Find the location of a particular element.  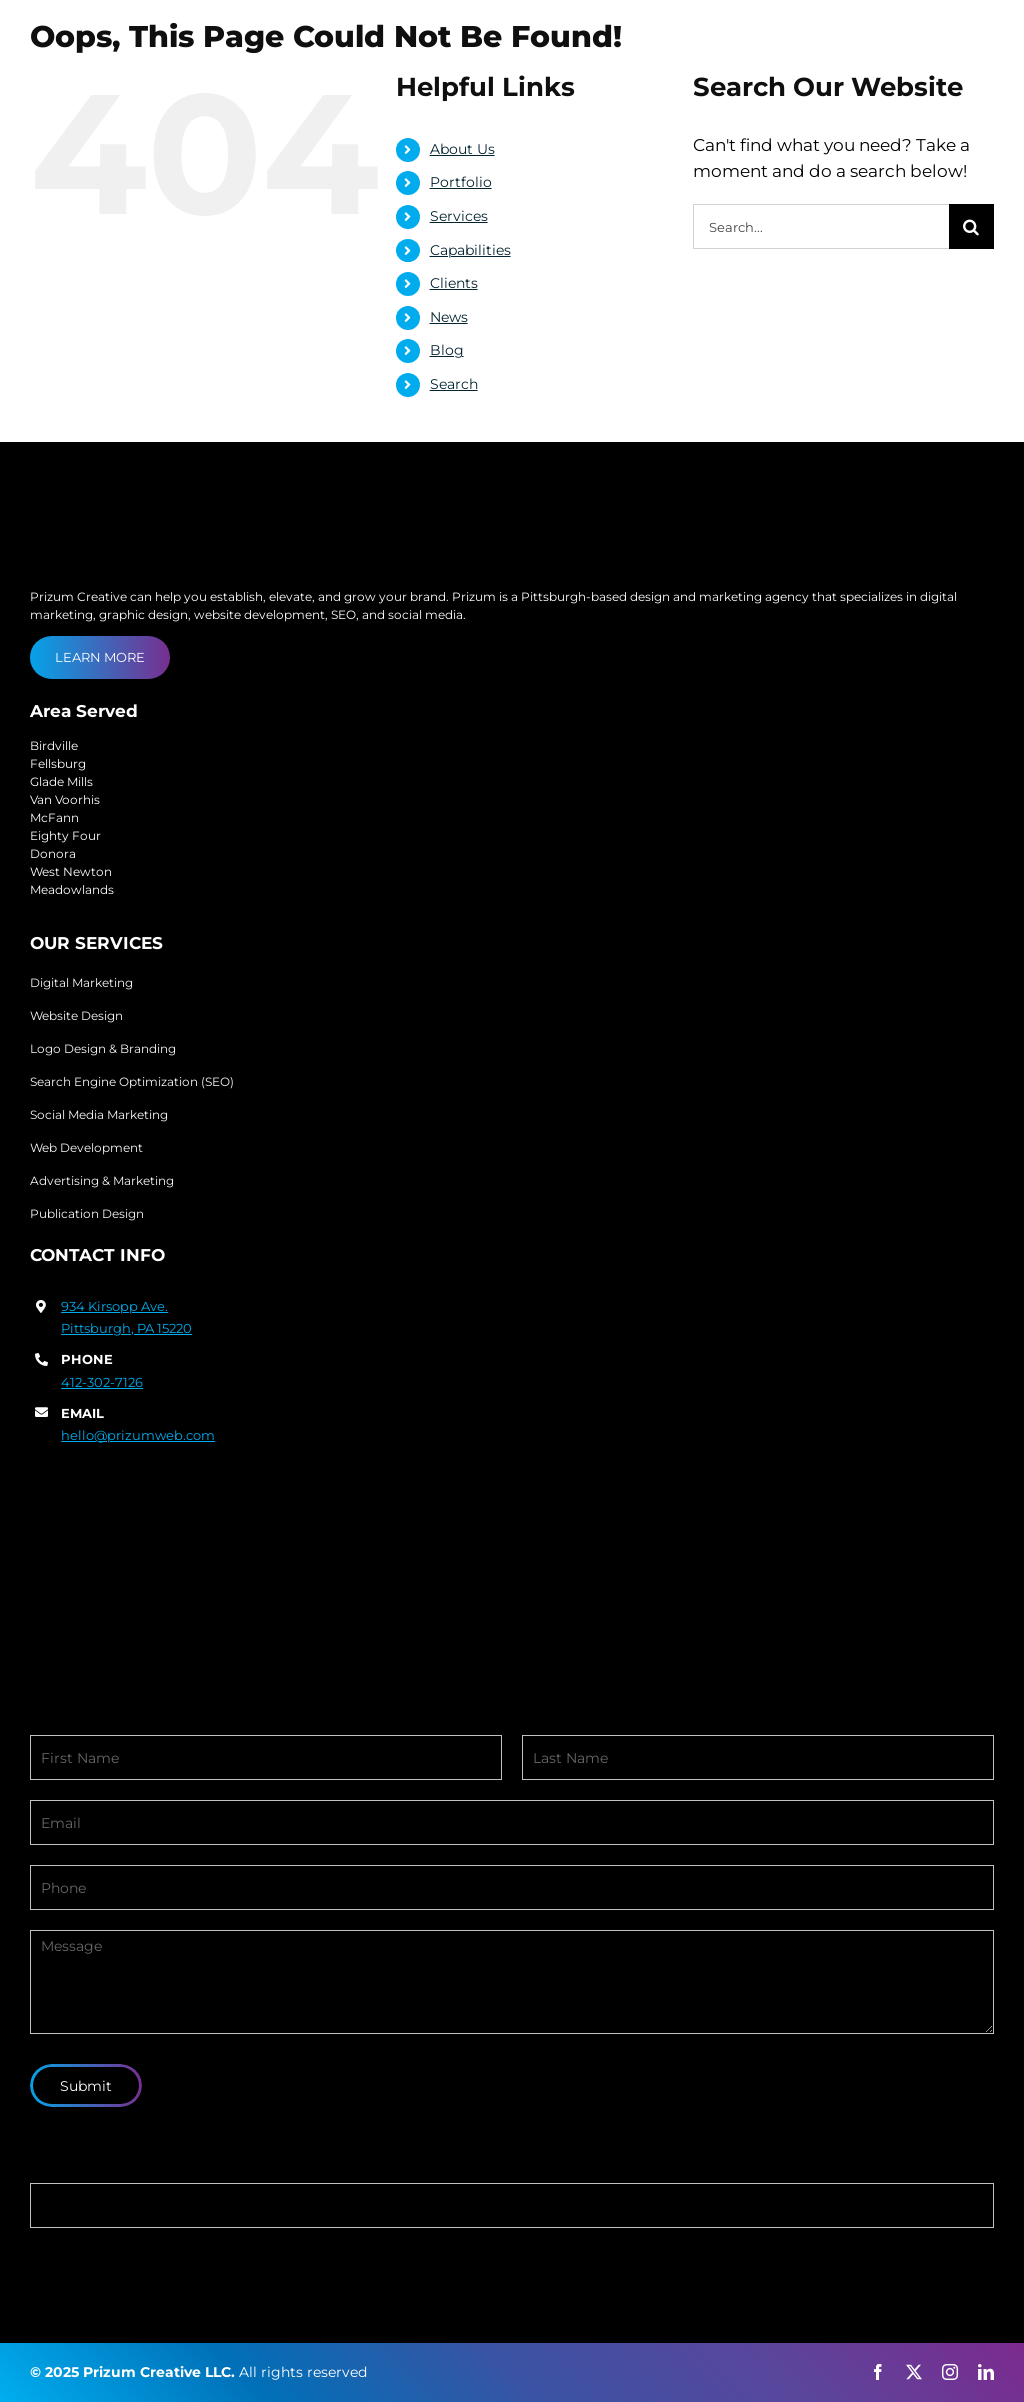

[Search...] is located at coordinates (821, 226).